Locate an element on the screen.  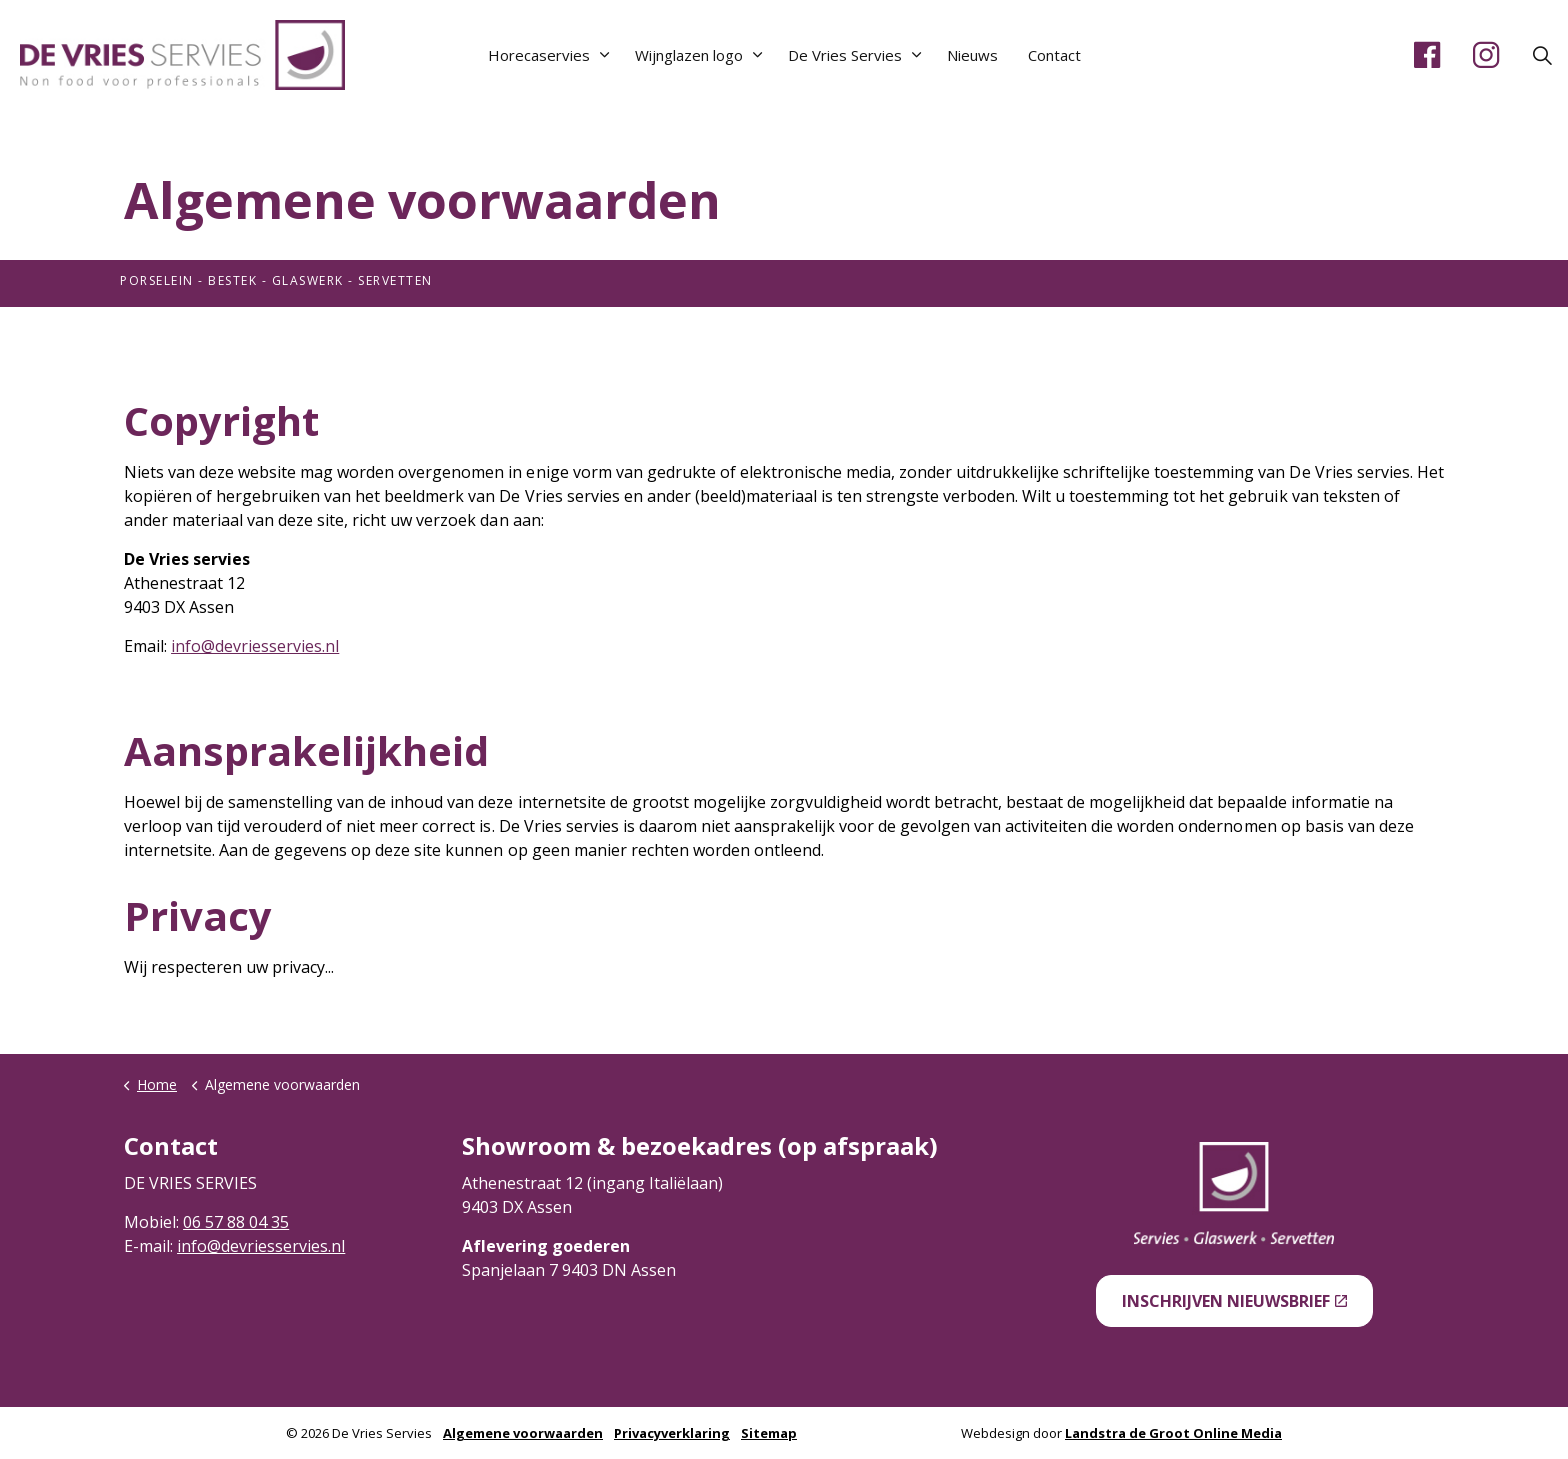
[Expand site search] is located at coordinates (1542, 55).